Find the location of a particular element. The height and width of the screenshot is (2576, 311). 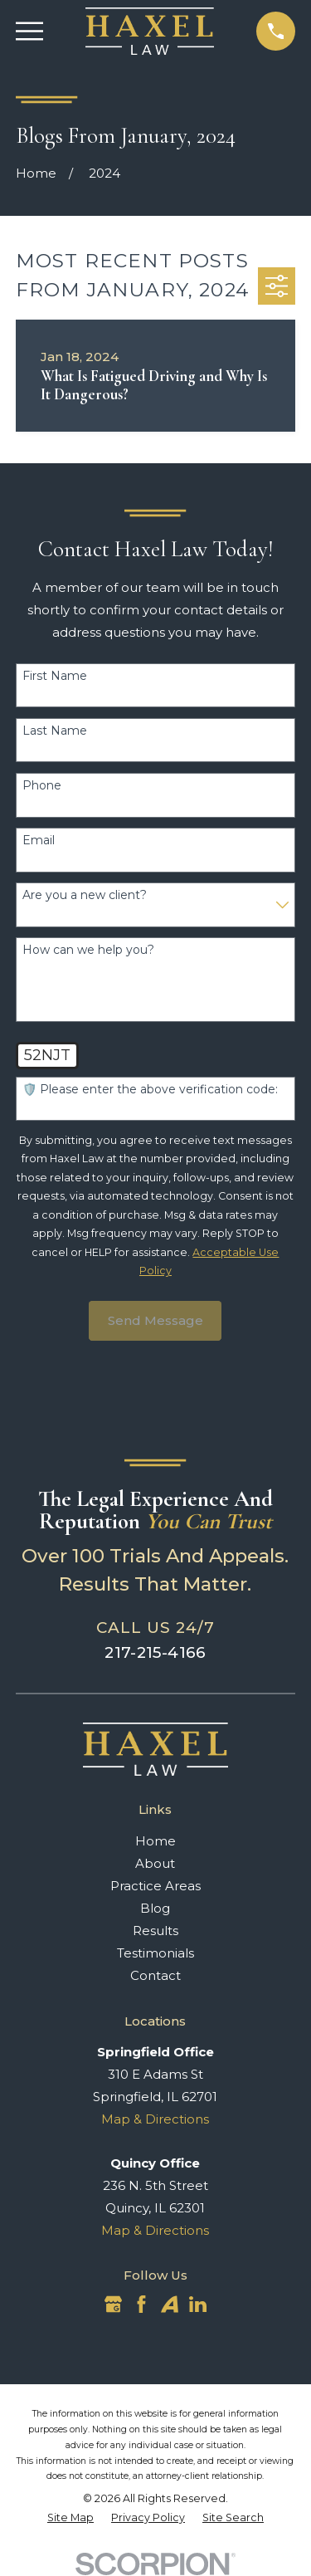

Results is located at coordinates (155, 1930).